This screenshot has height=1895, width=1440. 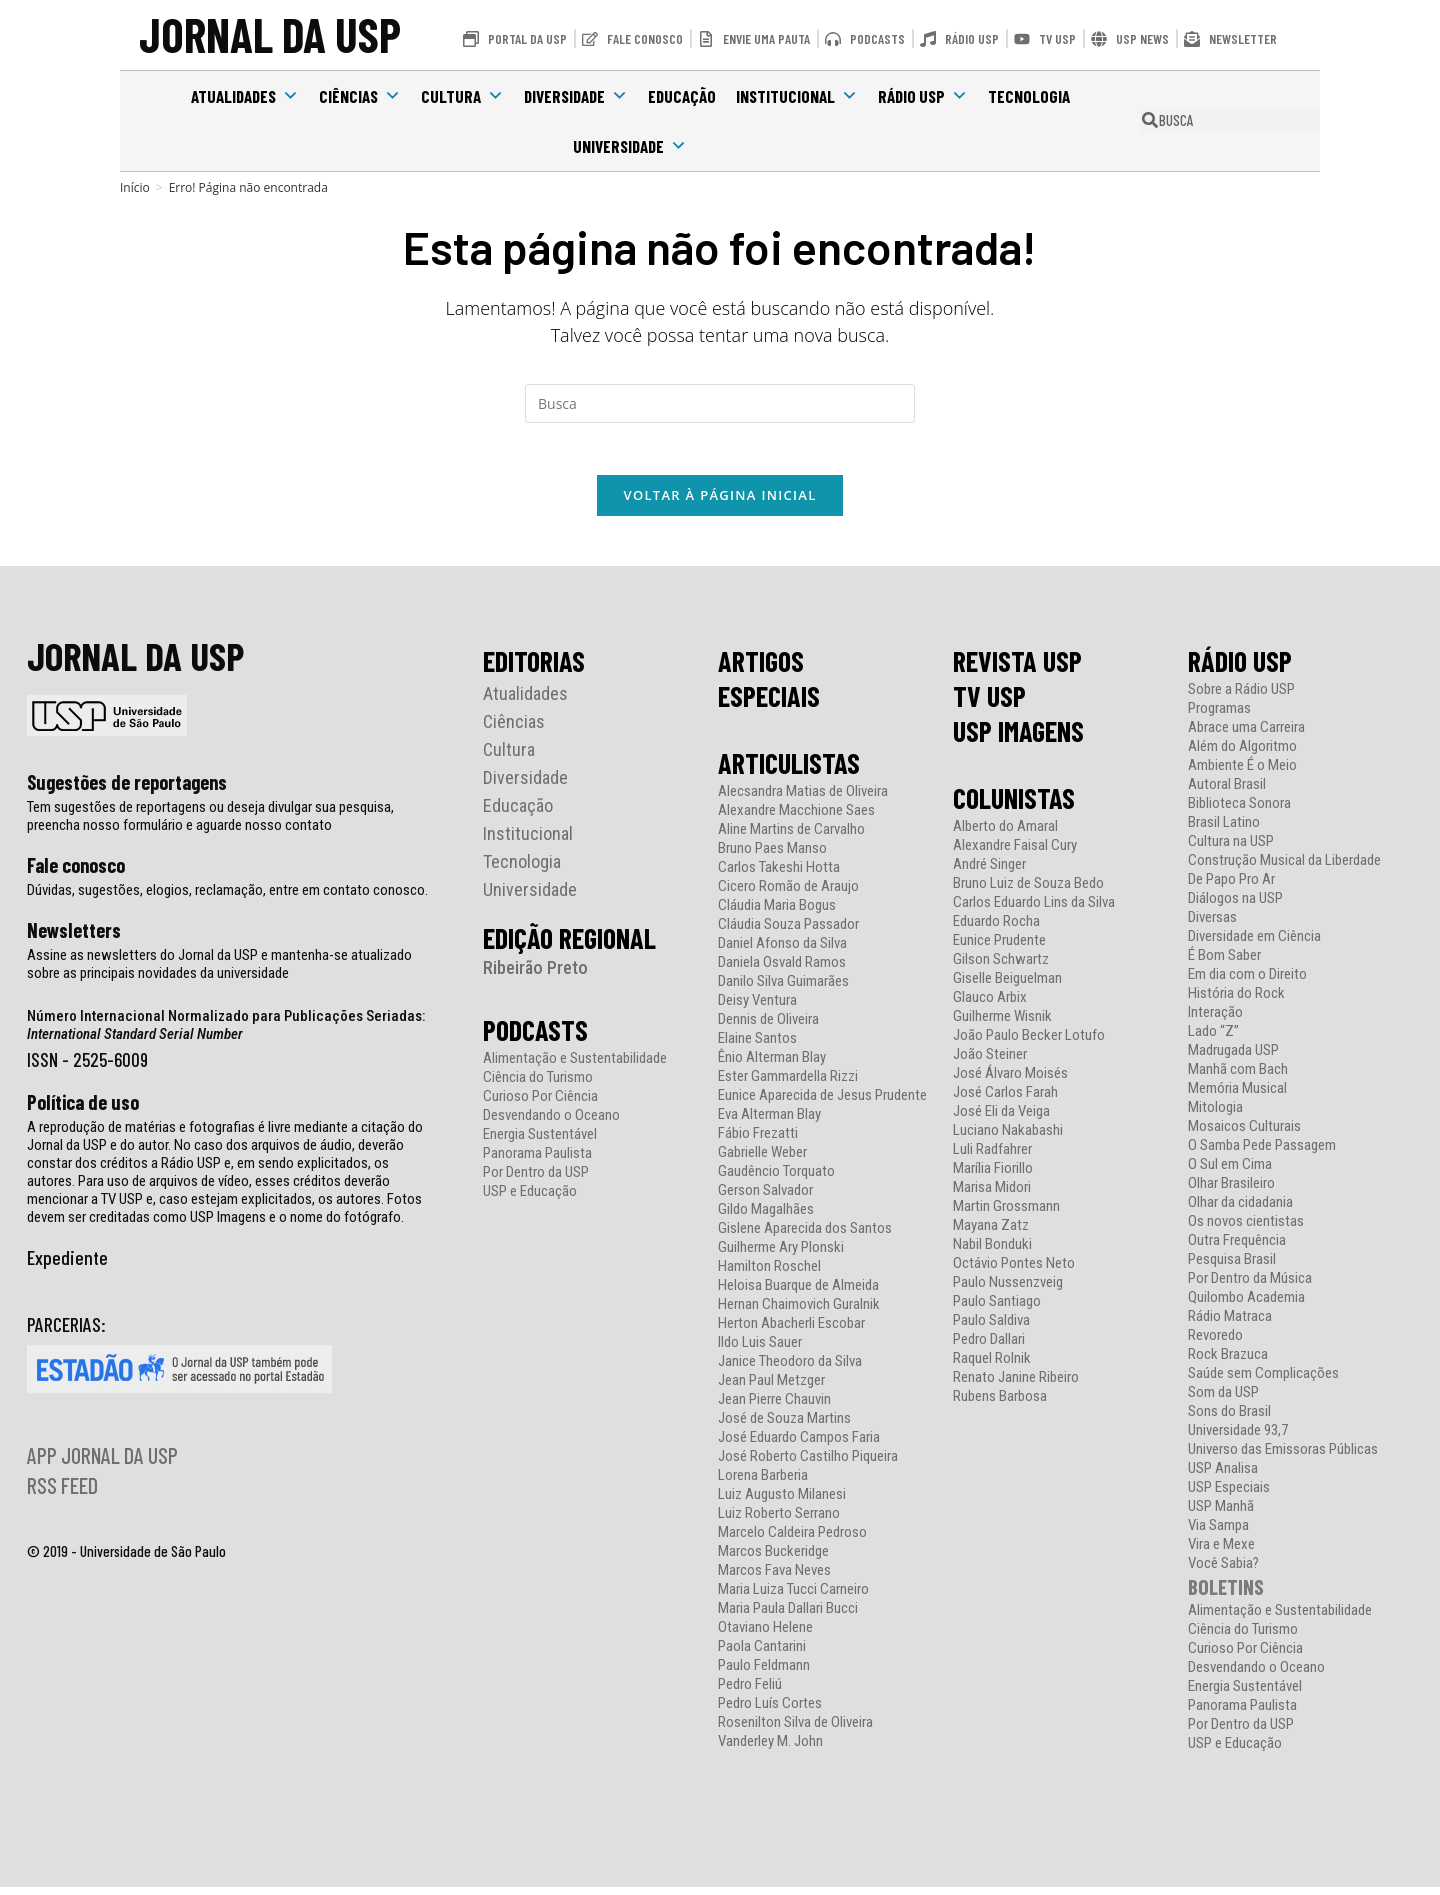 I want to click on Alberto do Amaral, so click(x=1005, y=834).